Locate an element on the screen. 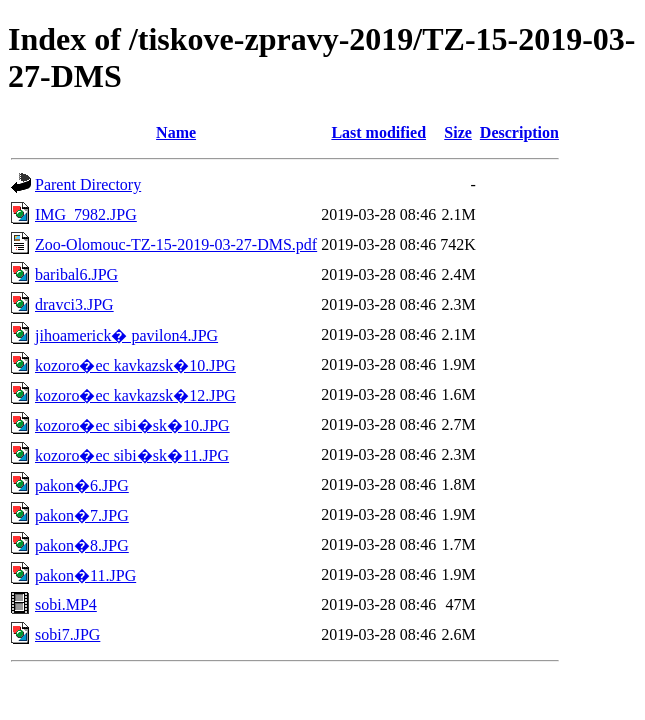 The image size is (645, 720). sobi7.JPG is located at coordinates (67, 634).